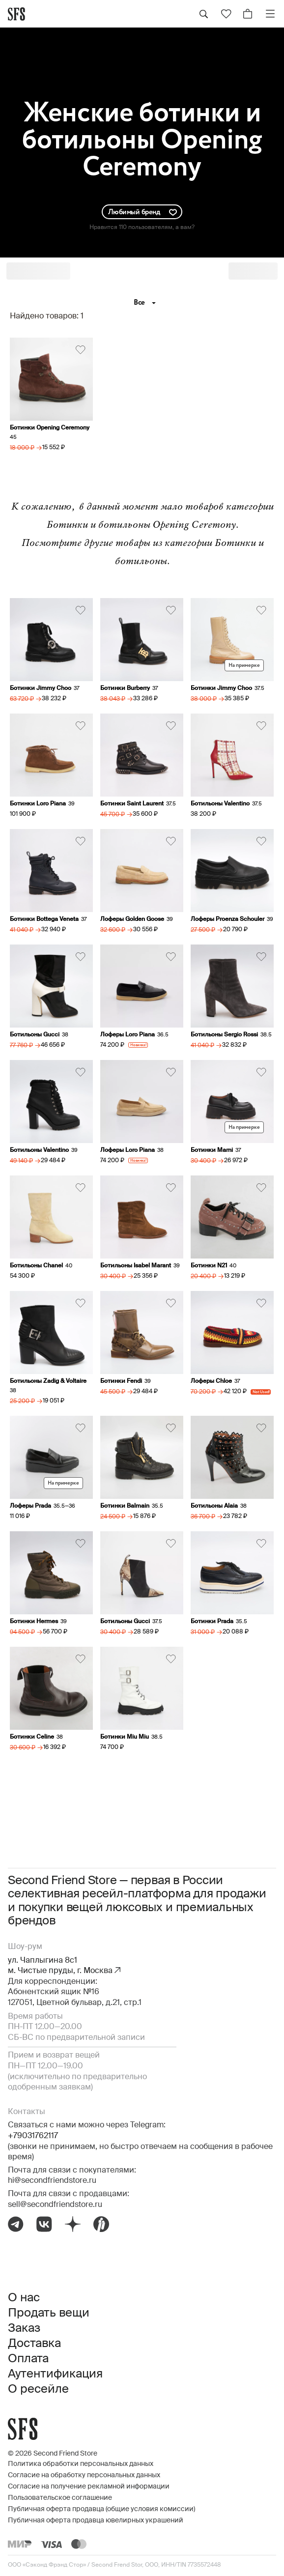 The height and width of the screenshot is (2576, 284). I want to click on О ресейле, so click(38, 2389).